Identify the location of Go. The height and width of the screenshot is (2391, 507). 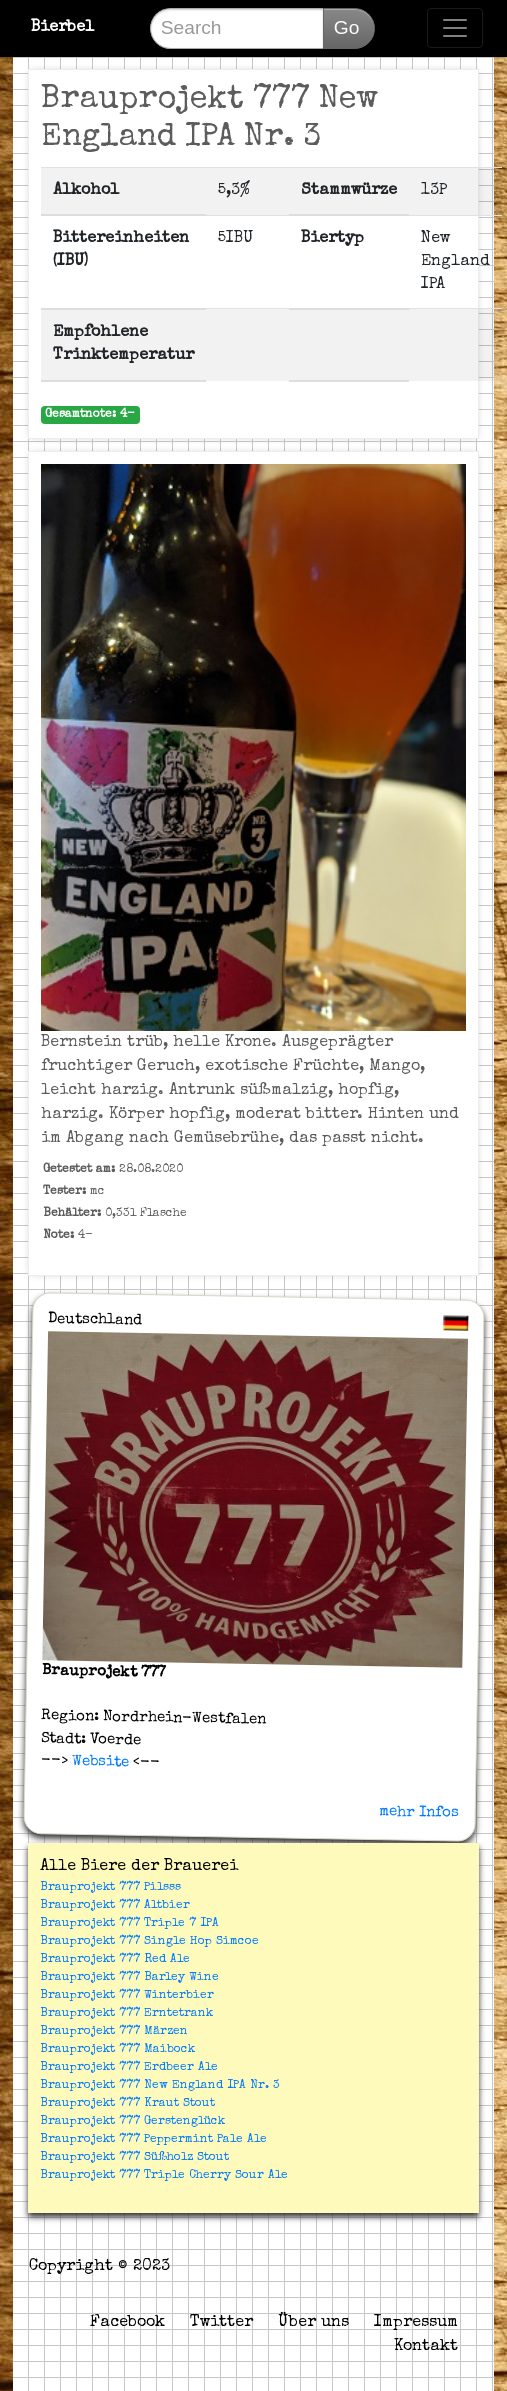
(347, 27).